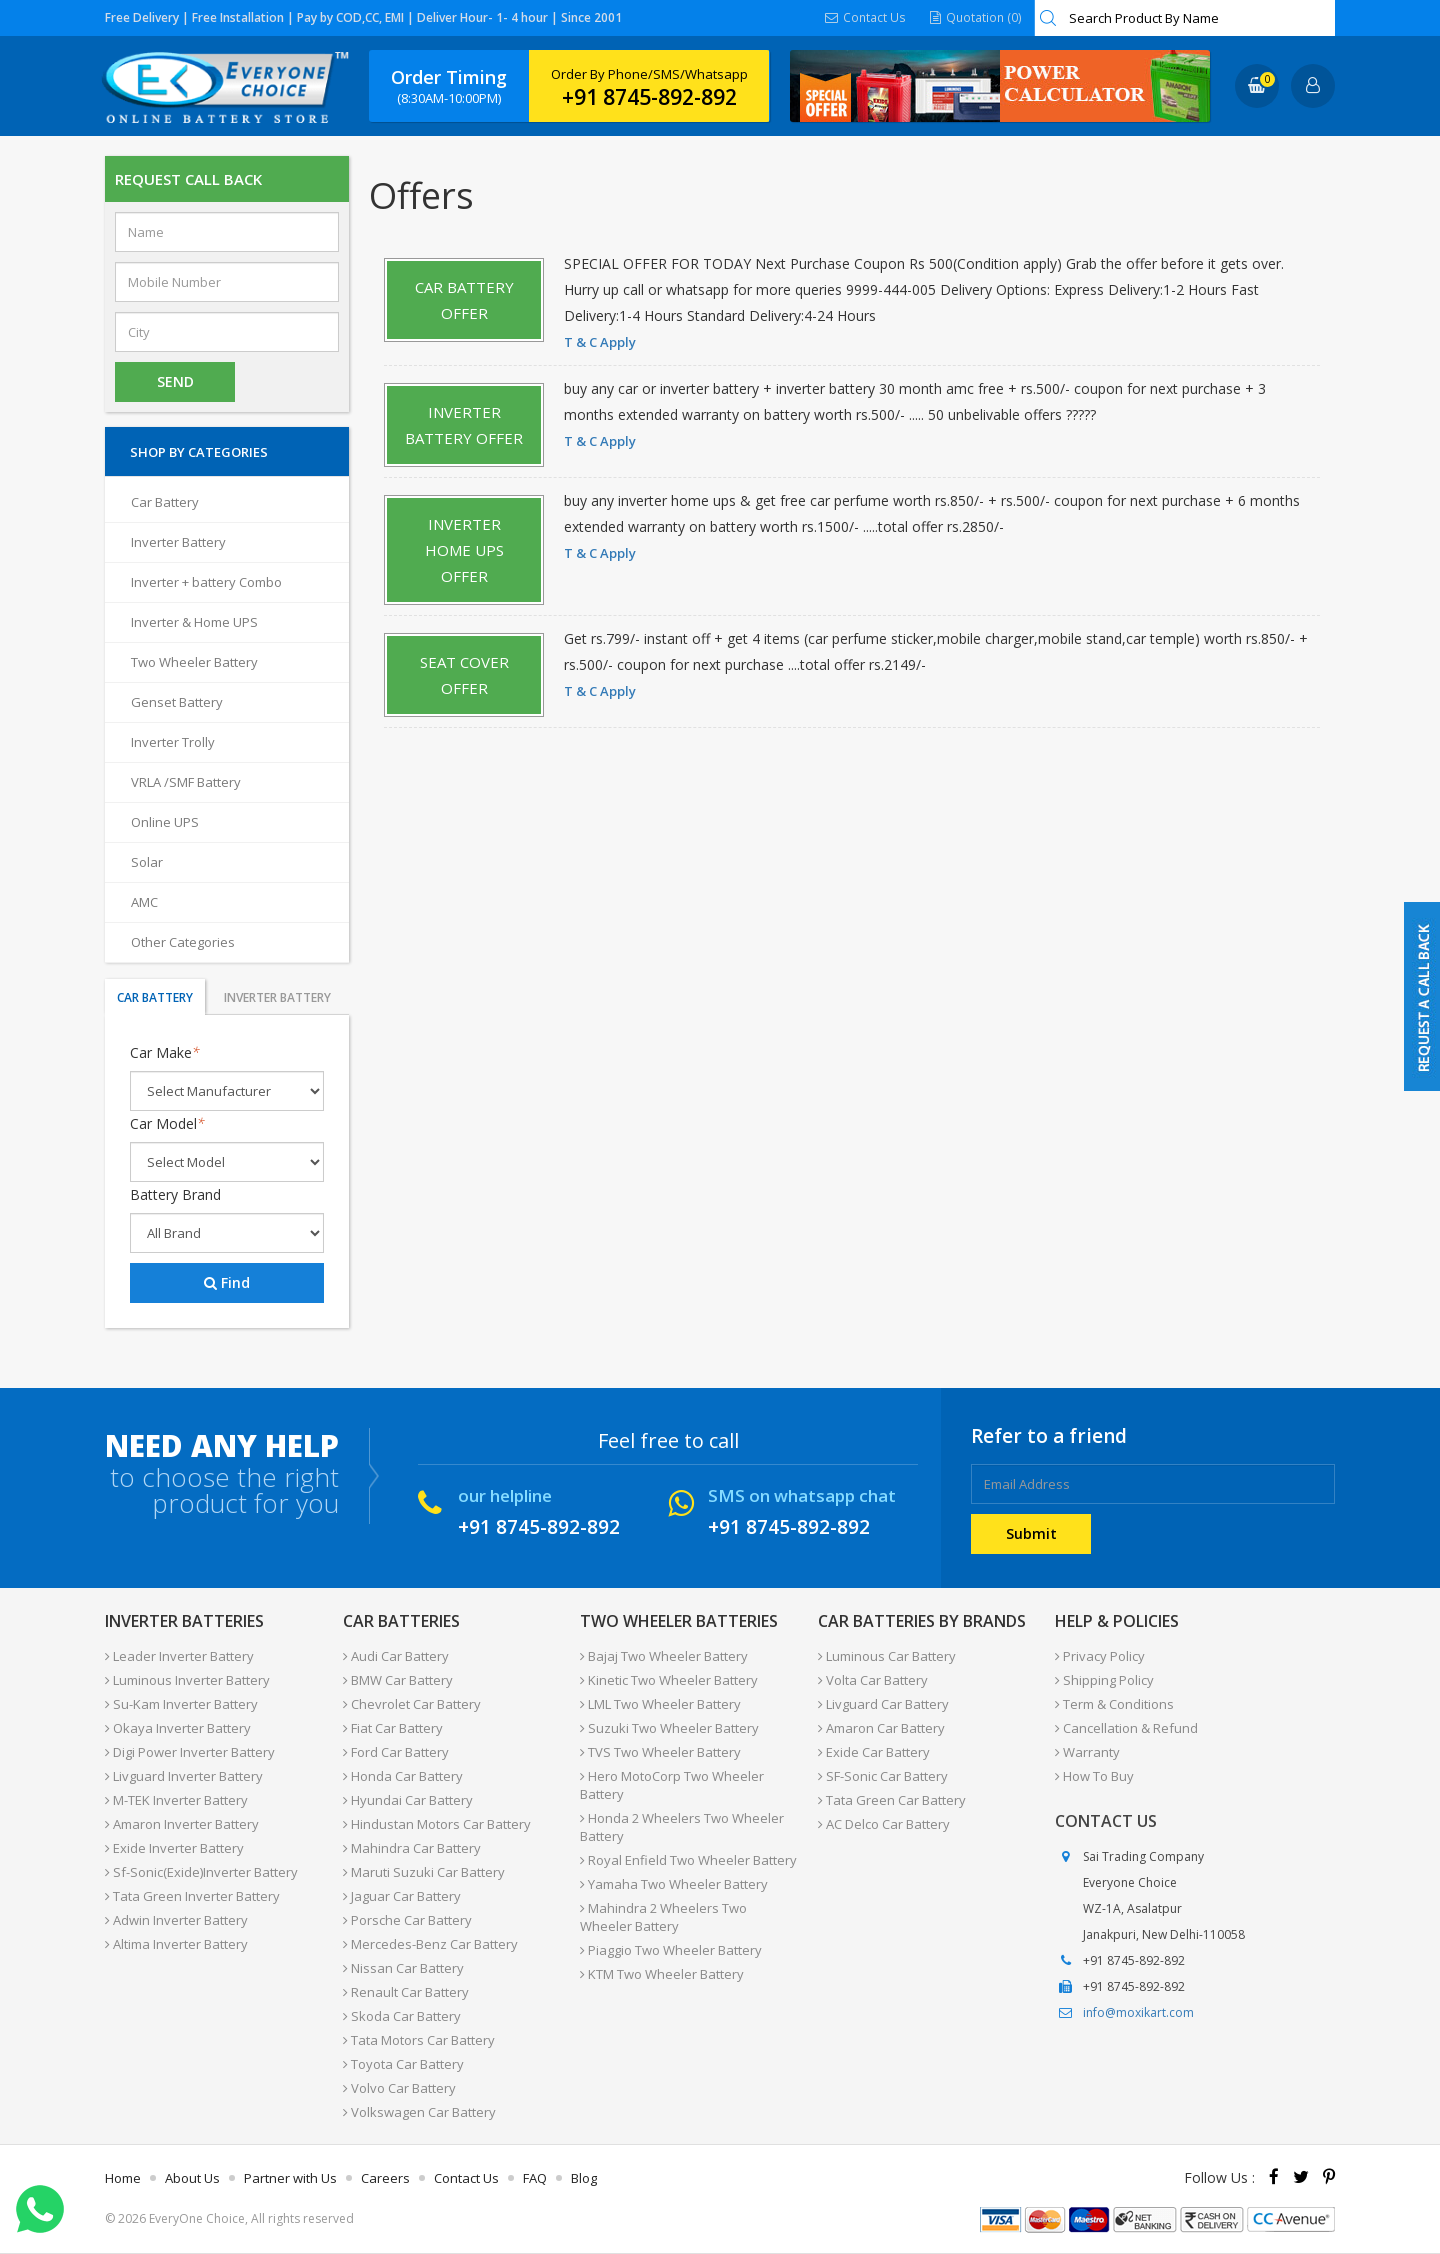  What do you see at coordinates (123, 2178) in the screenshot?
I see `Home` at bounding box center [123, 2178].